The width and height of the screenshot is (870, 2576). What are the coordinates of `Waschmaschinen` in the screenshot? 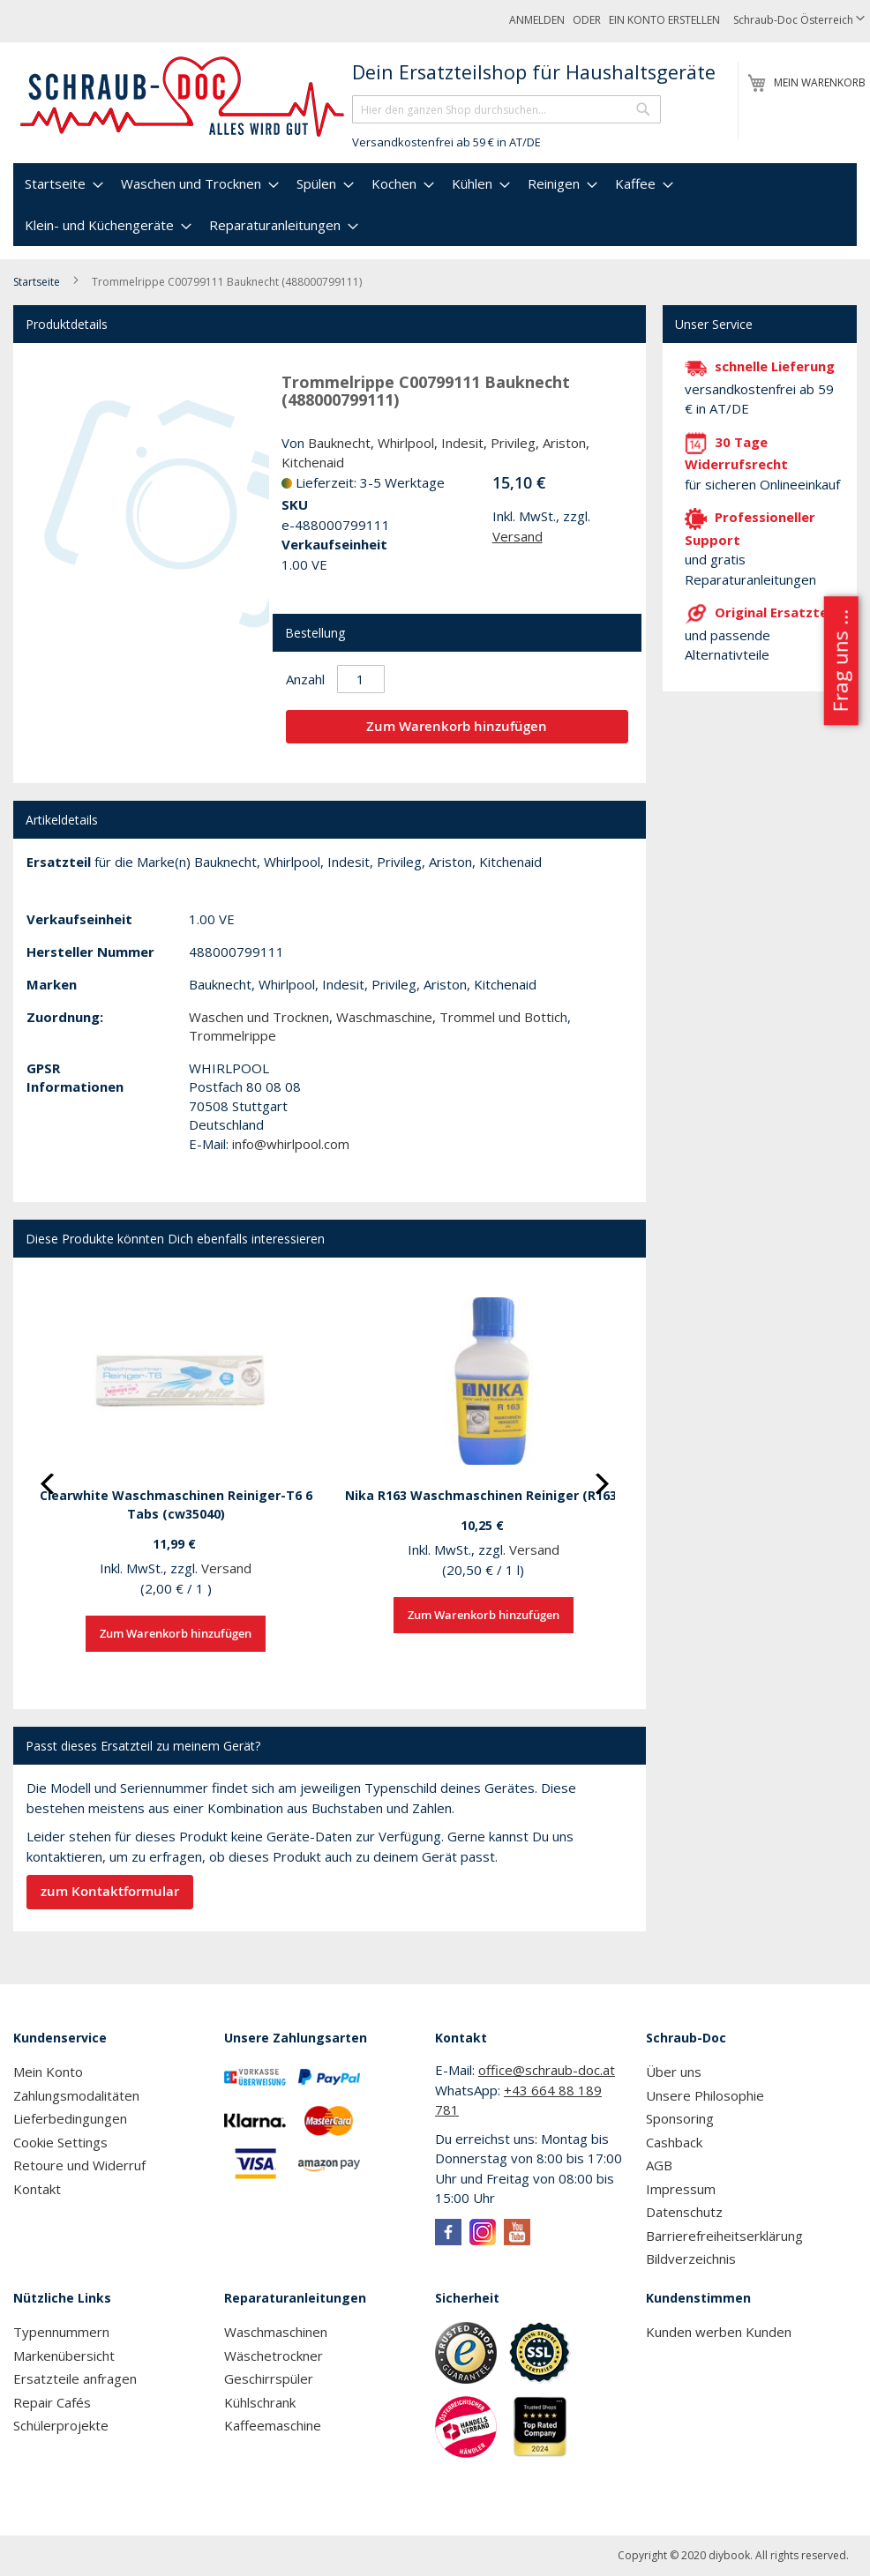 It's located at (275, 2332).